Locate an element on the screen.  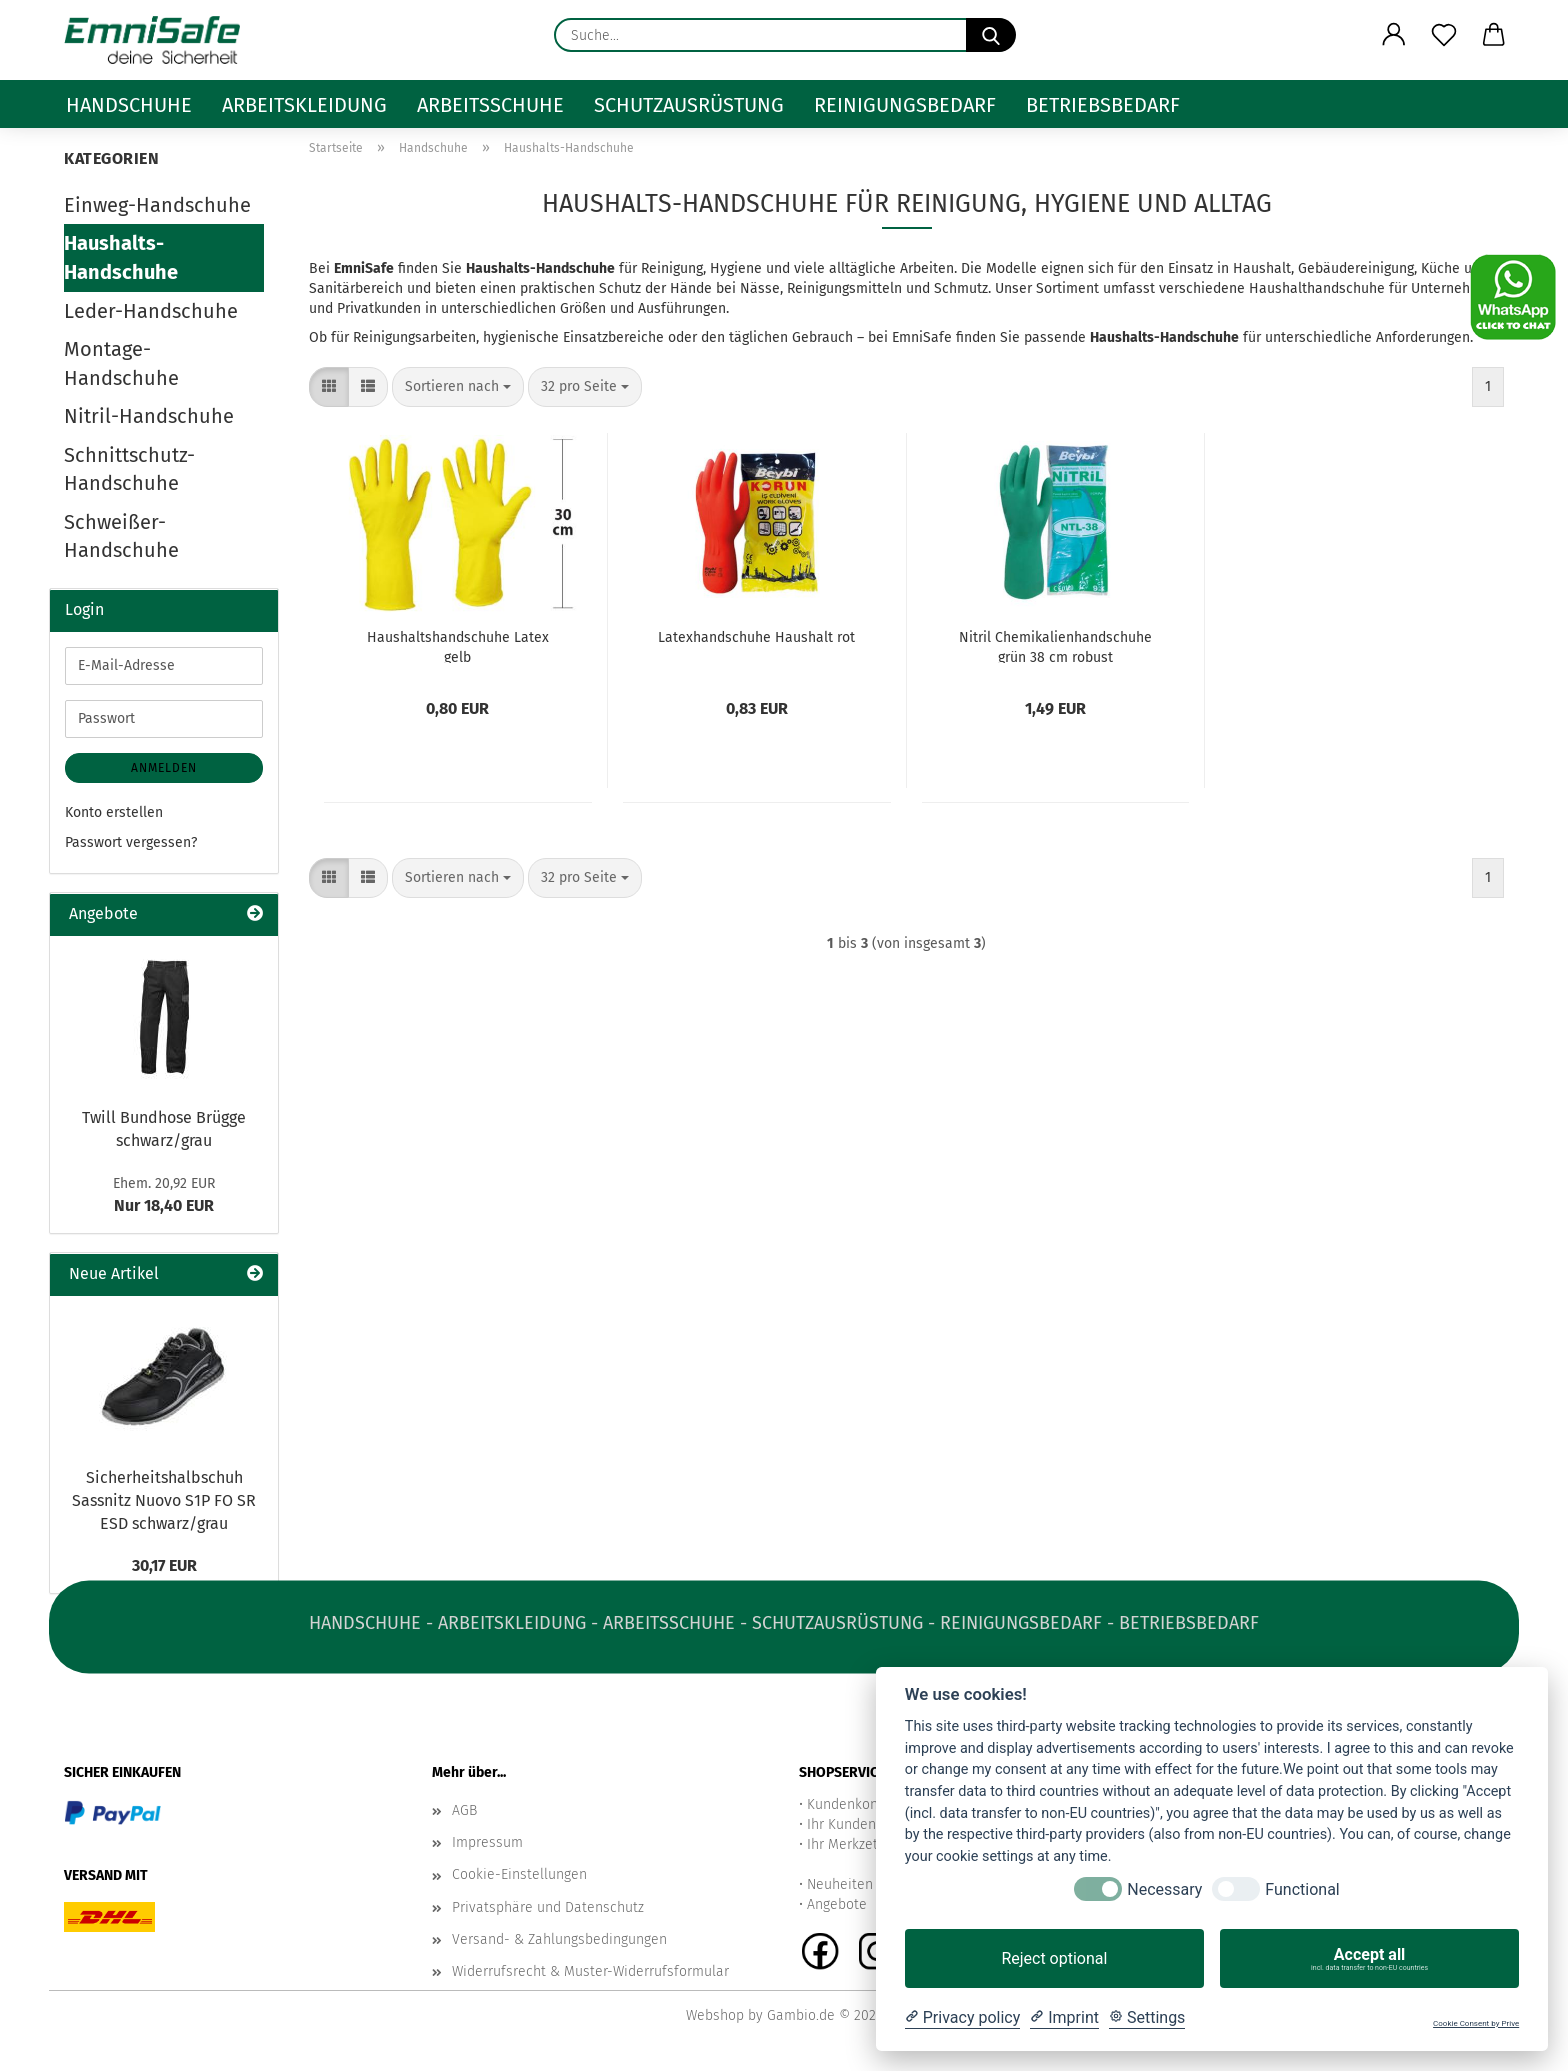
Schweißer-Handschuhe is located at coordinates (121, 536).